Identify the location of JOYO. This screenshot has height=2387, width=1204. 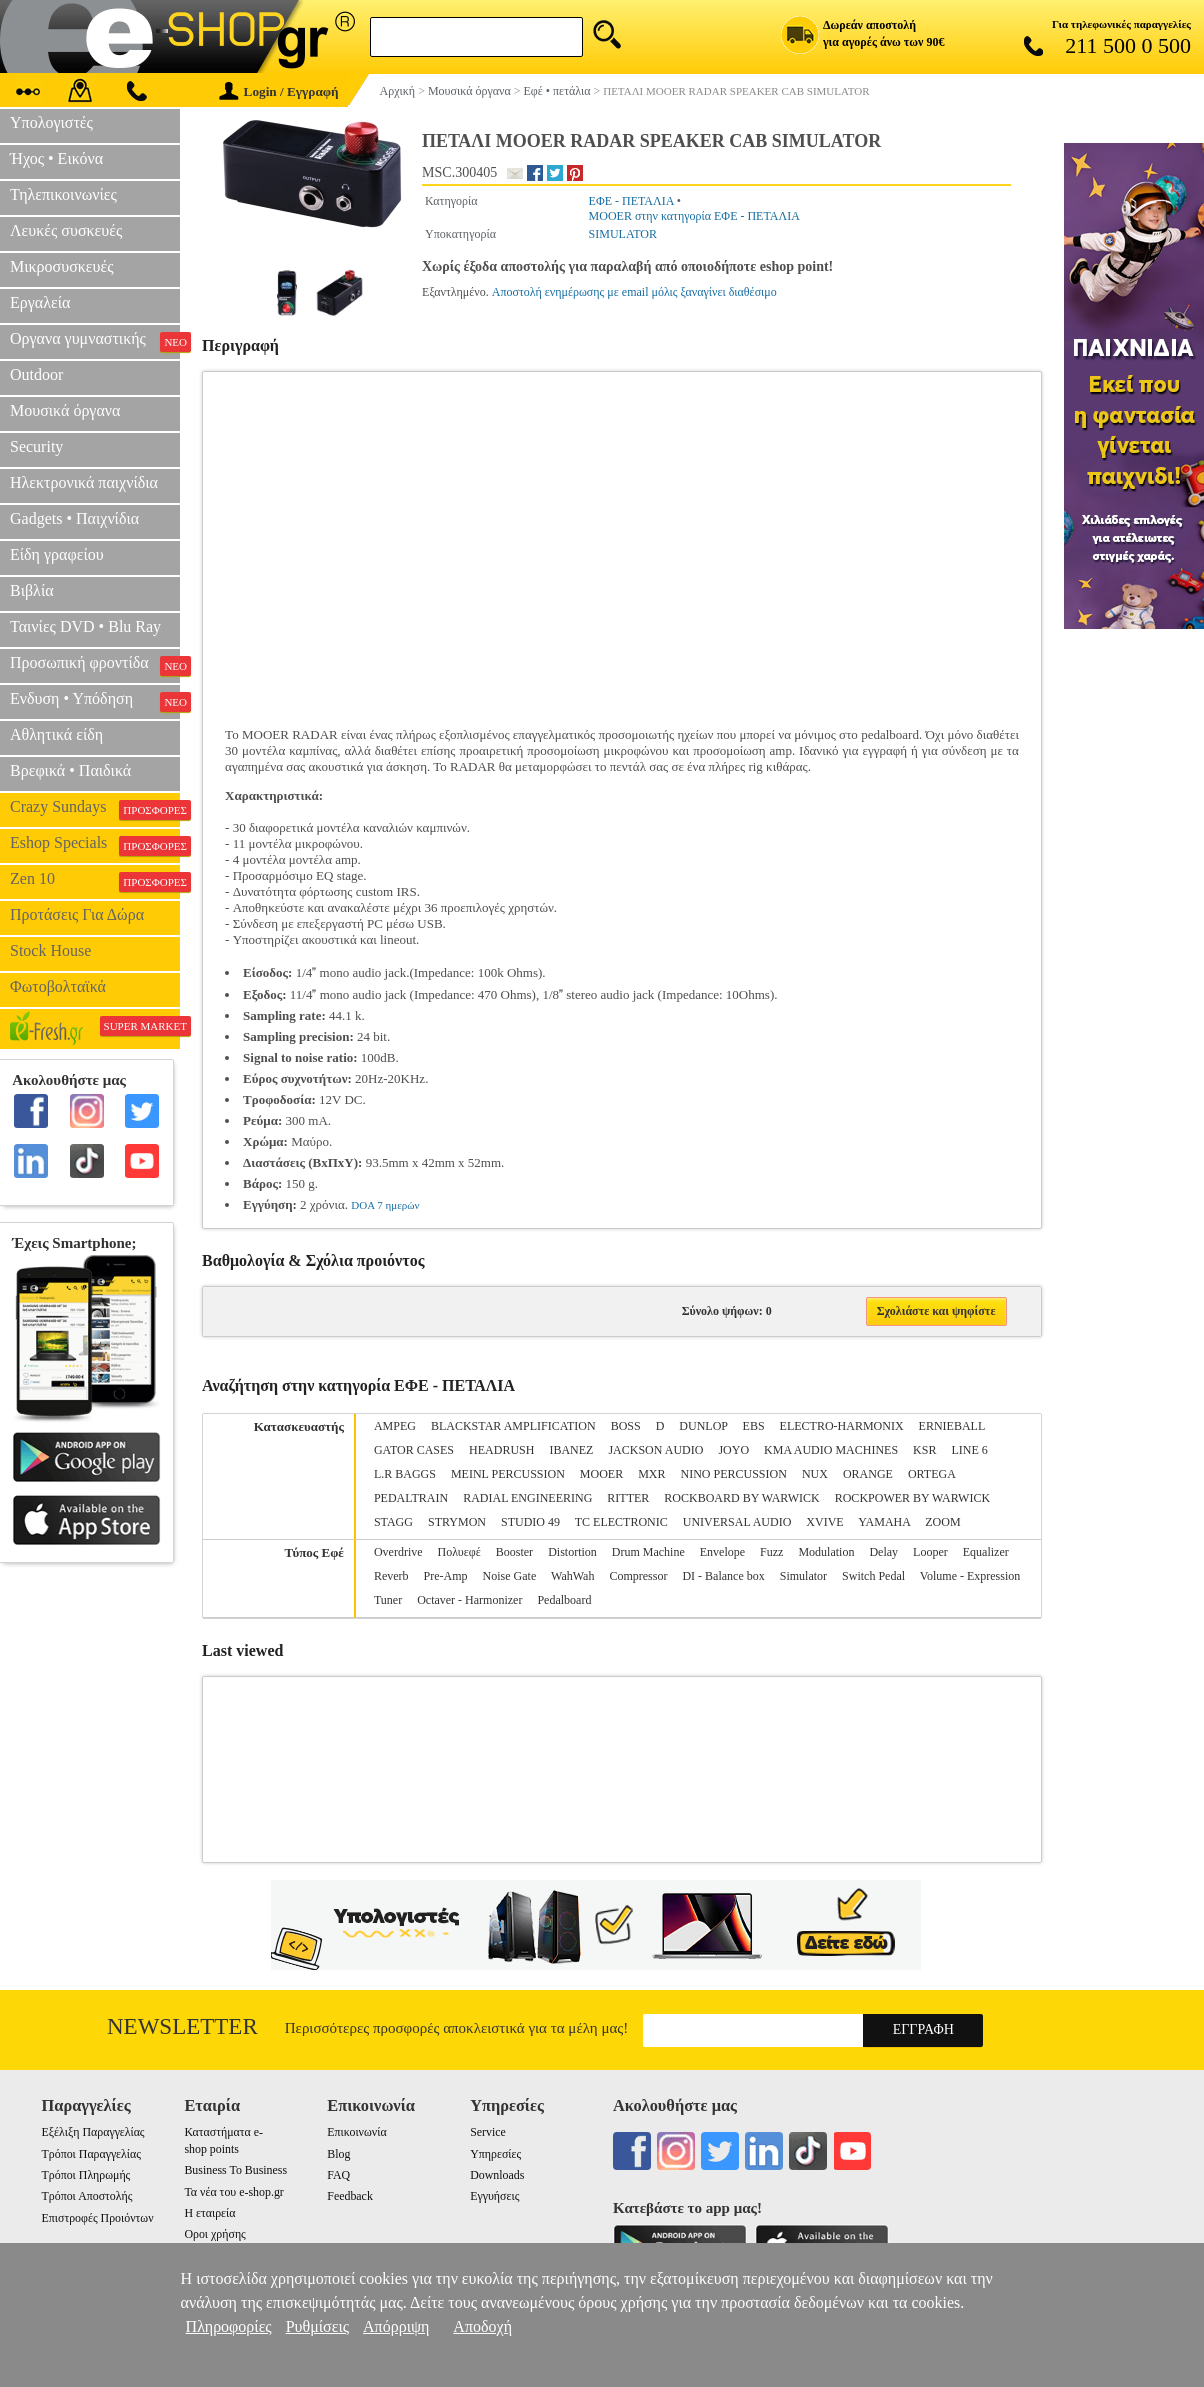
(733, 1450).